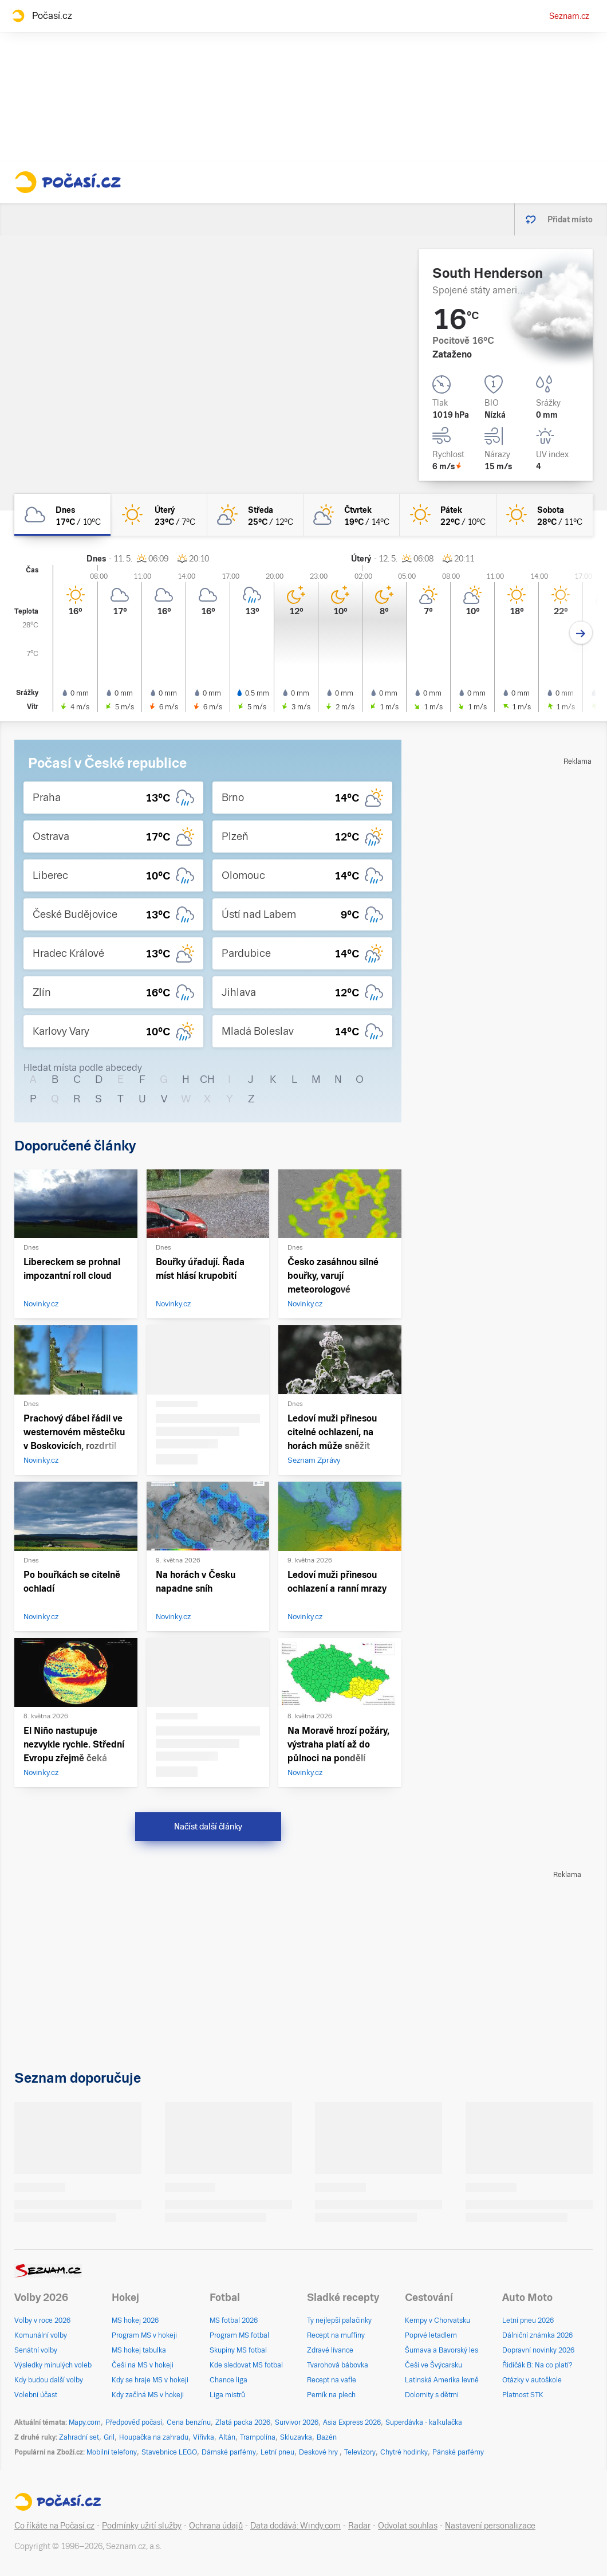 Image resolution: width=607 pixels, height=2576 pixels. I want to click on Deskové hry, so click(319, 2452).